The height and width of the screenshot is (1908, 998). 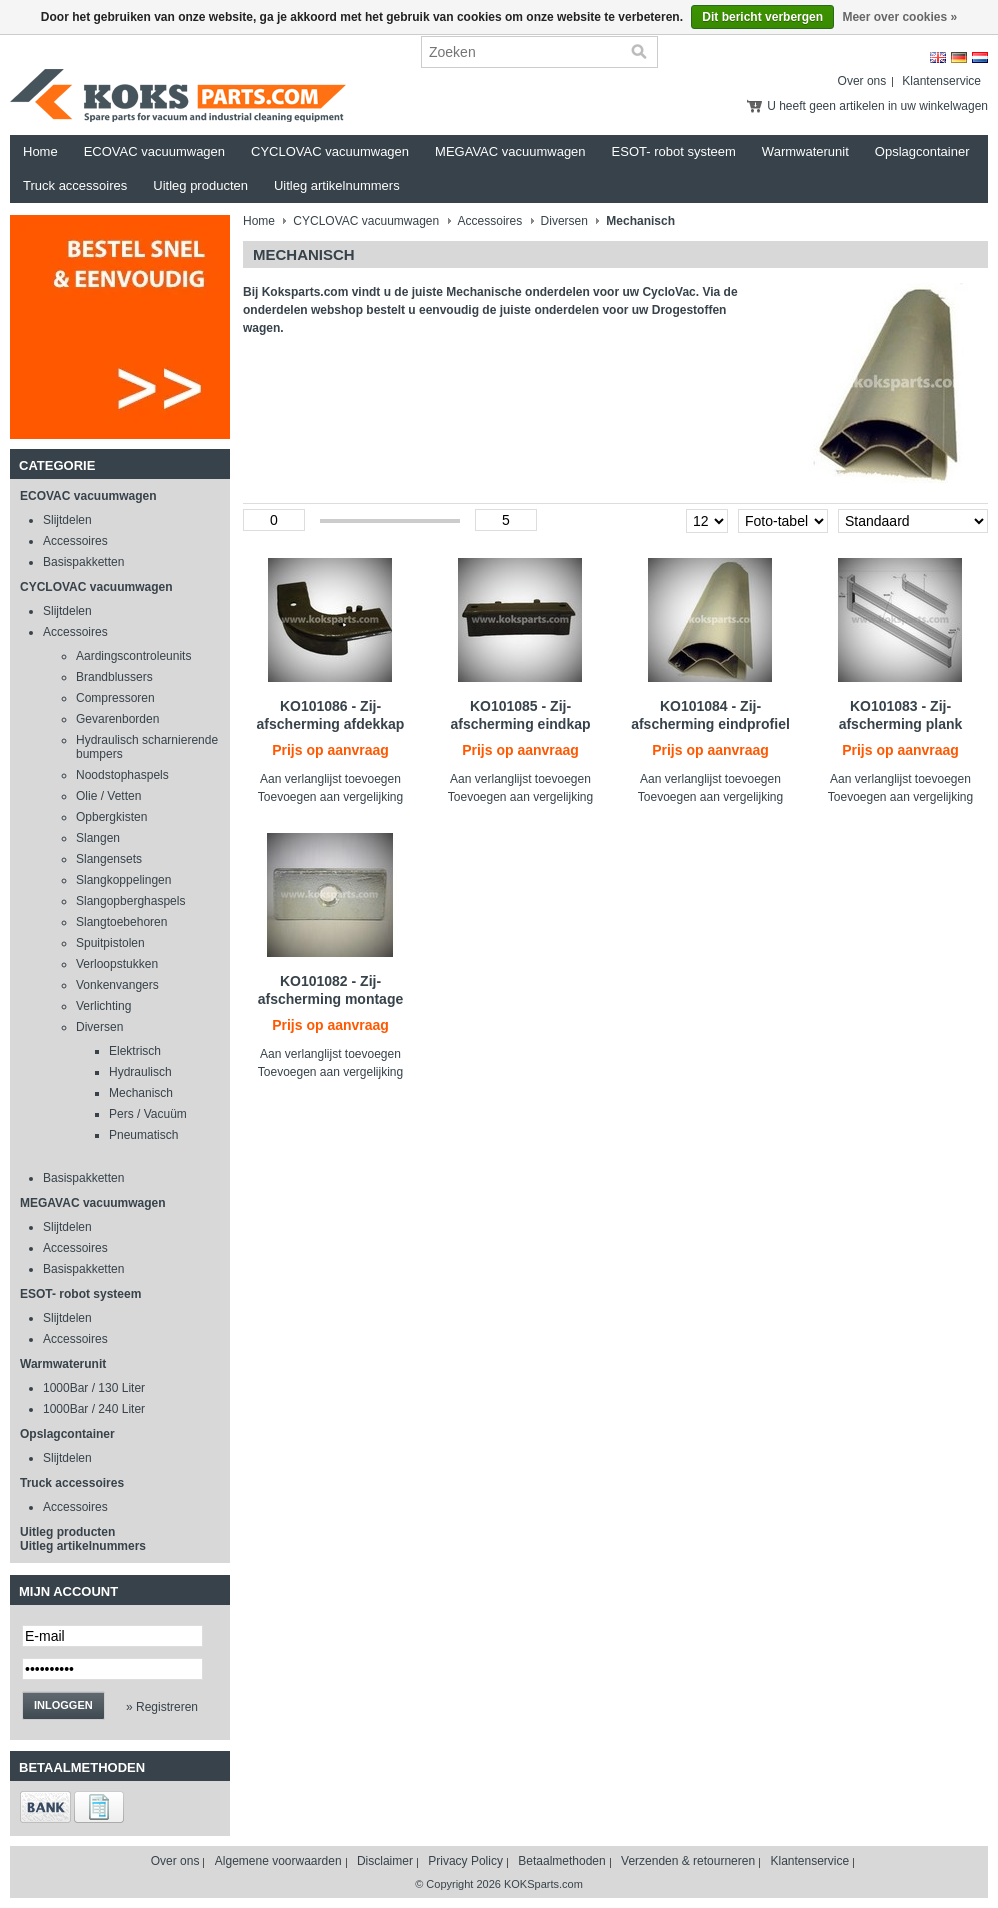 What do you see at coordinates (200, 185) in the screenshot?
I see `Uitleg producten` at bounding box center [200, 185].